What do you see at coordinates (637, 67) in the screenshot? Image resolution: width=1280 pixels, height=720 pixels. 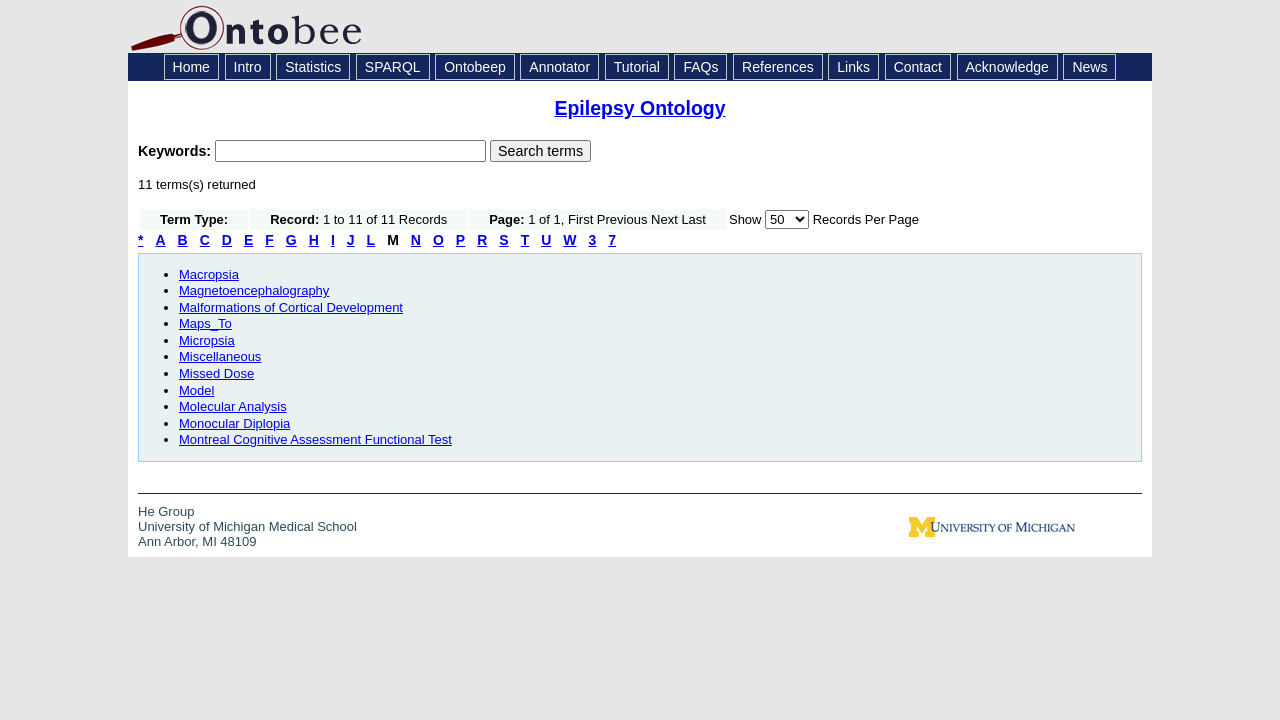 I see `Tutorial` at bounding box center [637, 67].